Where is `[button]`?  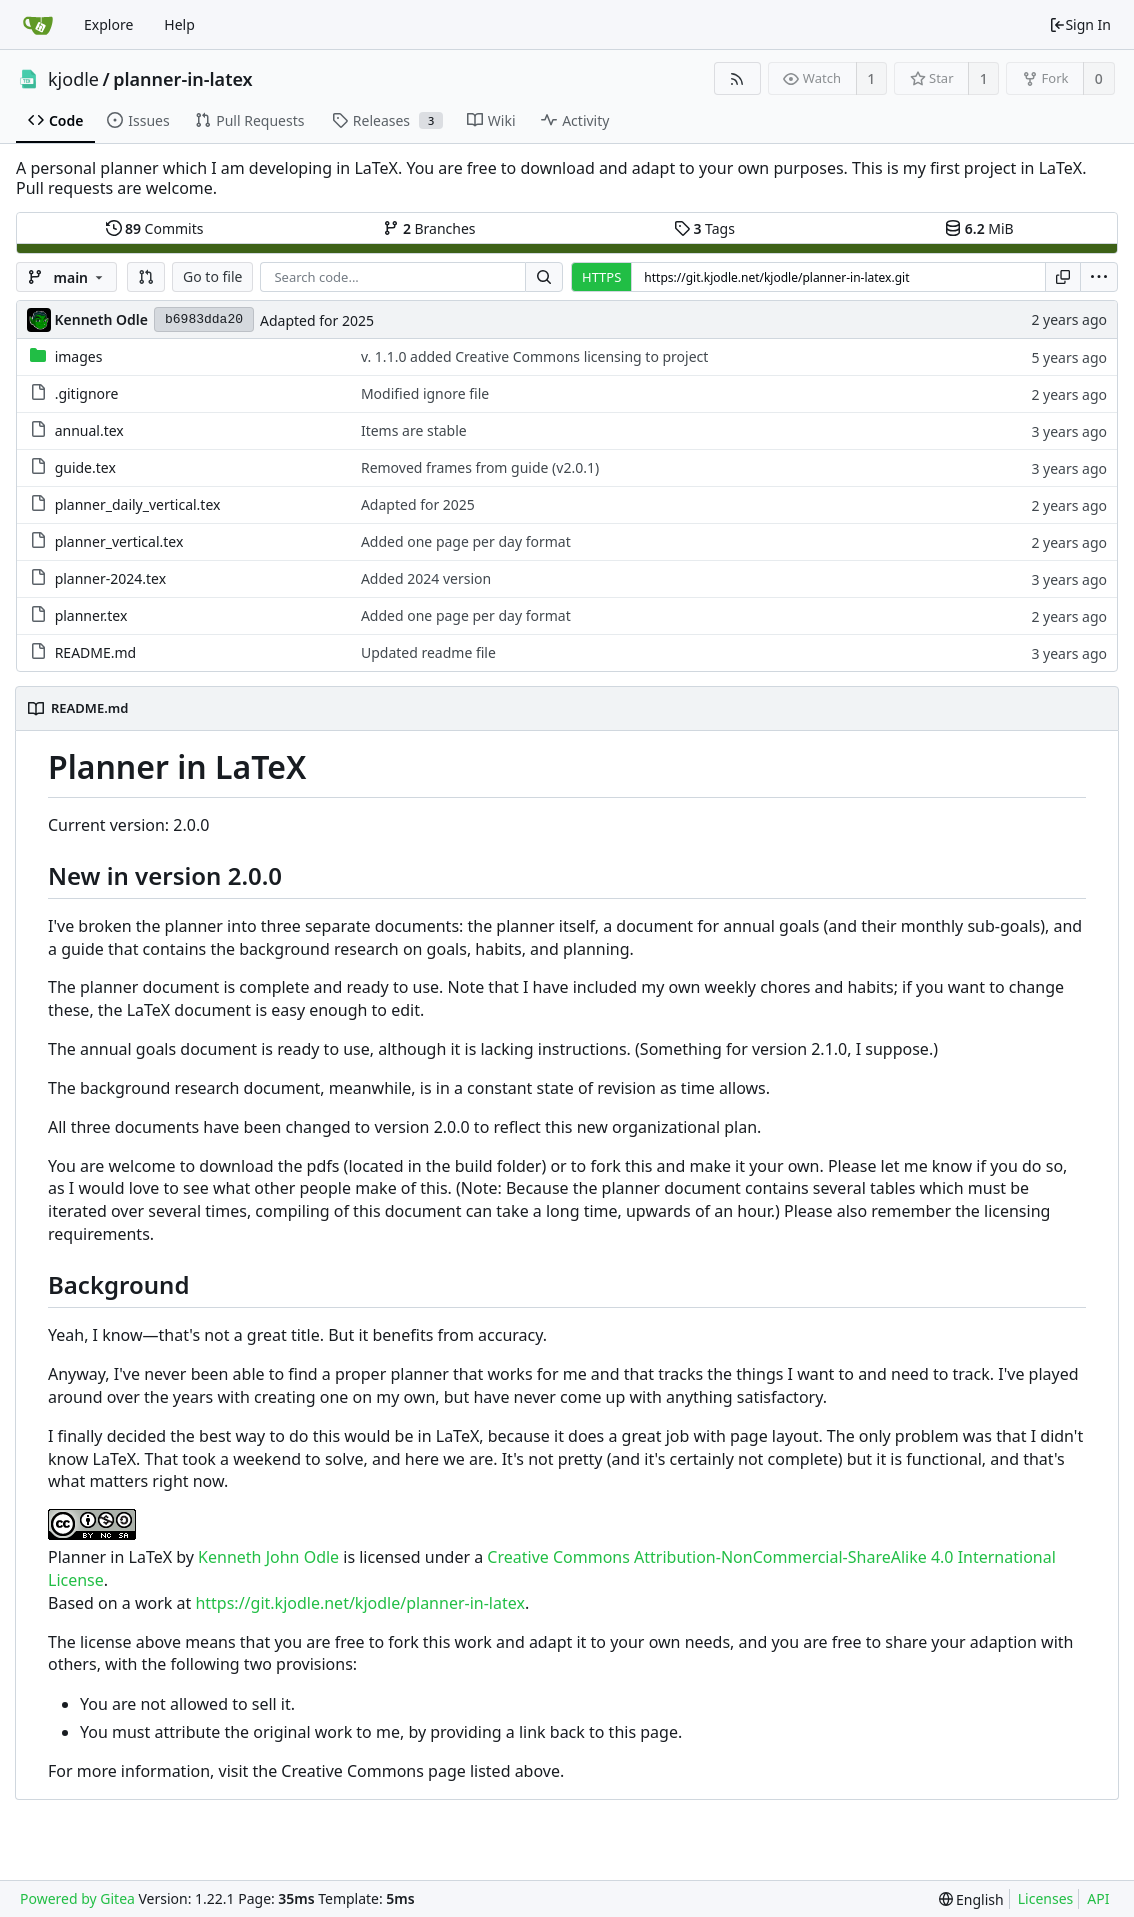
[button] is located at coordinates (146, 277).